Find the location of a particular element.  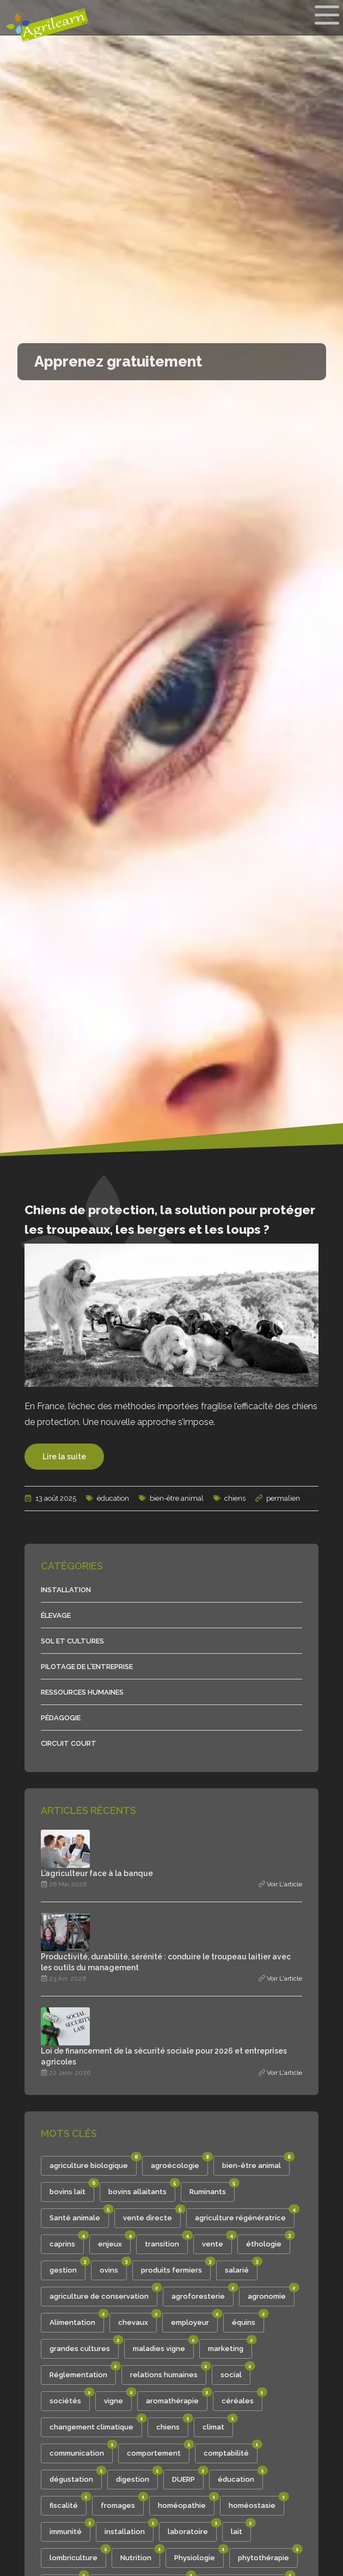

relations humaines is located at coordinates (168, 2372).